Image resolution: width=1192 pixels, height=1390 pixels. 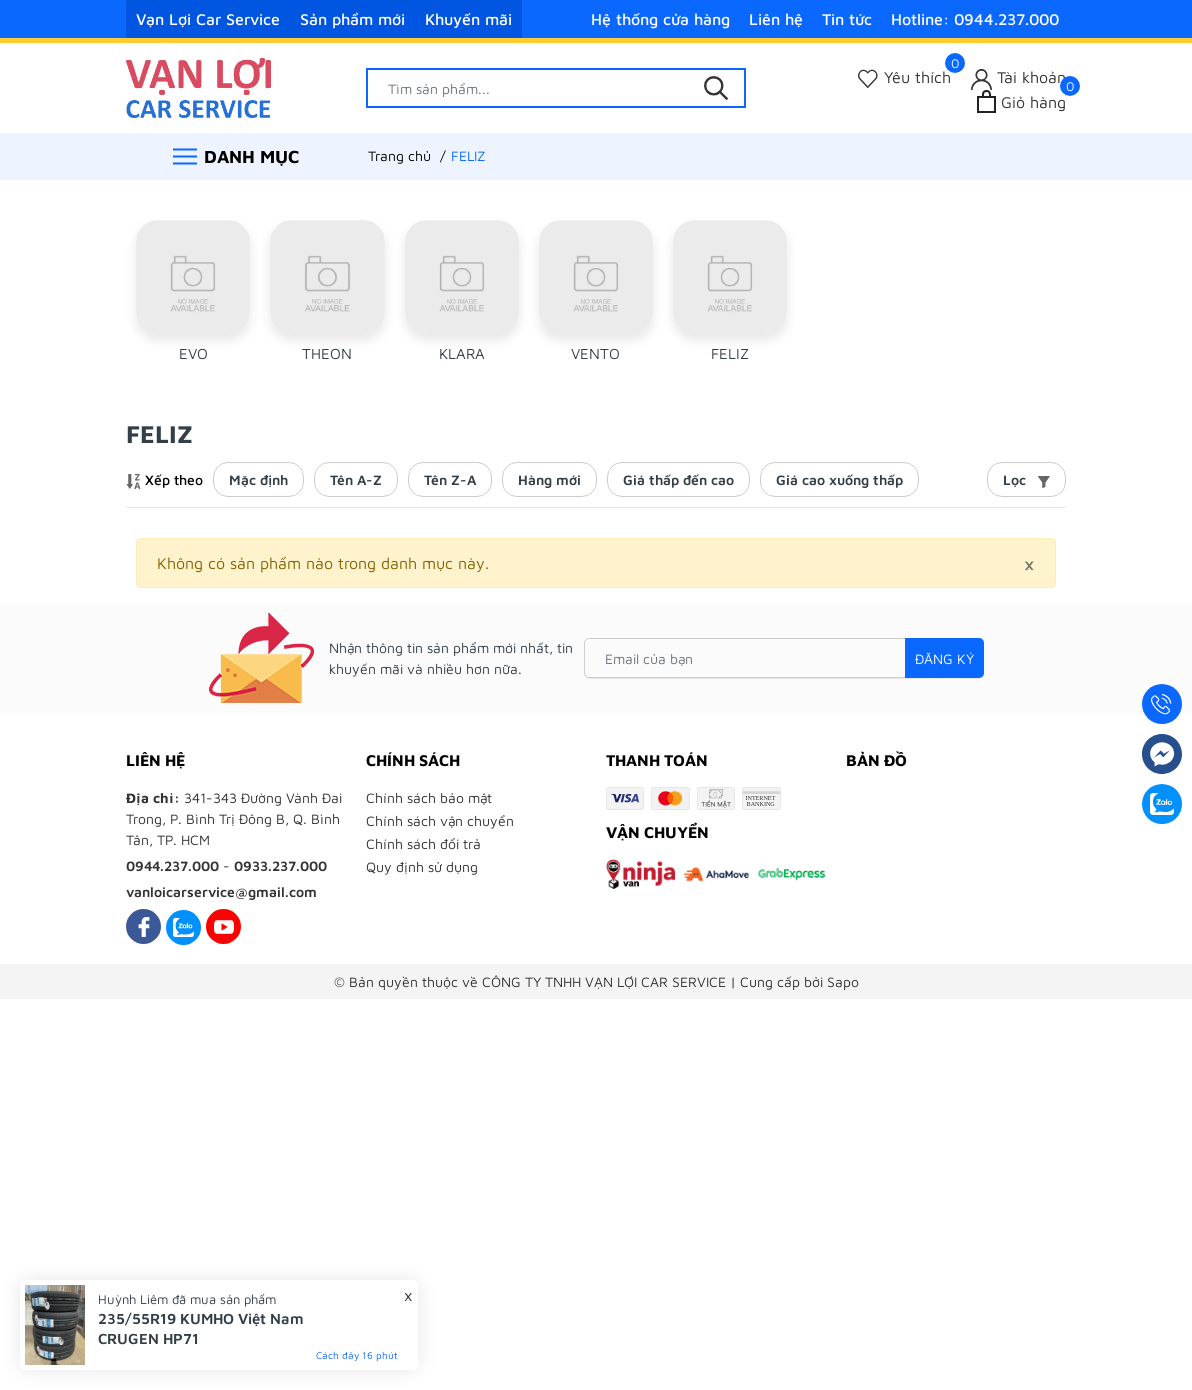 I want to click on [group], so click(x=193, y=297).